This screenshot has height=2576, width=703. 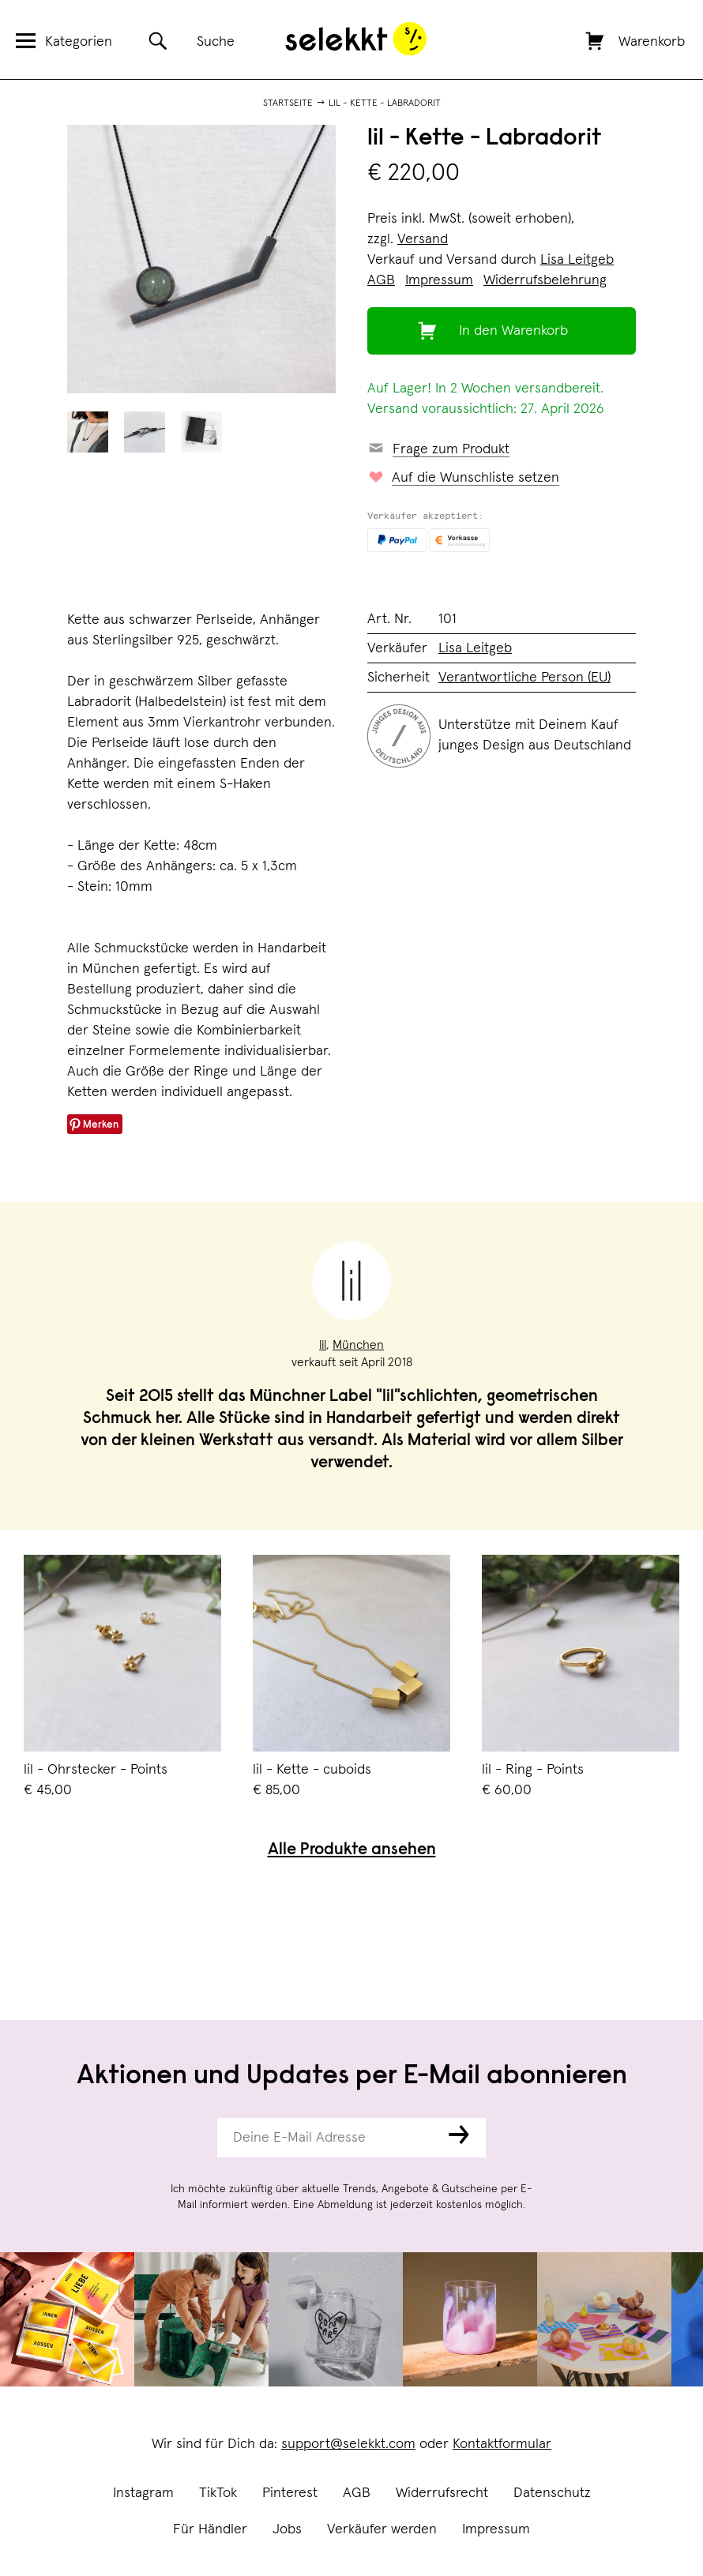 What do you see at coordinates (496, 2529) in the screenshot?
I see `Impressum` at bounding box center [496, 2529].